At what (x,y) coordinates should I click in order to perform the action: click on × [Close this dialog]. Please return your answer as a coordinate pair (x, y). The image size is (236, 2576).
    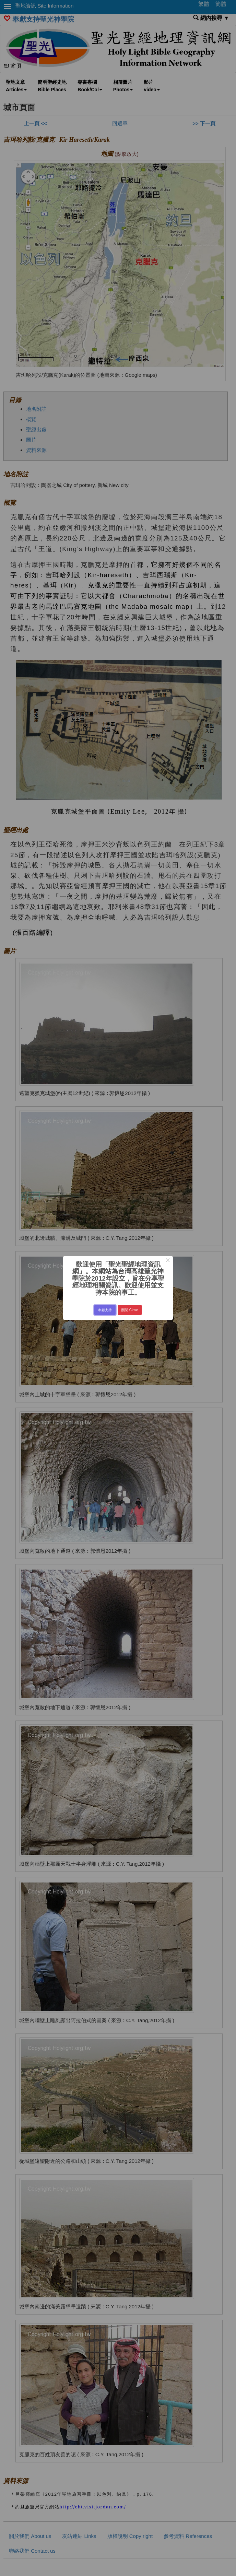
    Looking at the image, I should click on (167, 1261).